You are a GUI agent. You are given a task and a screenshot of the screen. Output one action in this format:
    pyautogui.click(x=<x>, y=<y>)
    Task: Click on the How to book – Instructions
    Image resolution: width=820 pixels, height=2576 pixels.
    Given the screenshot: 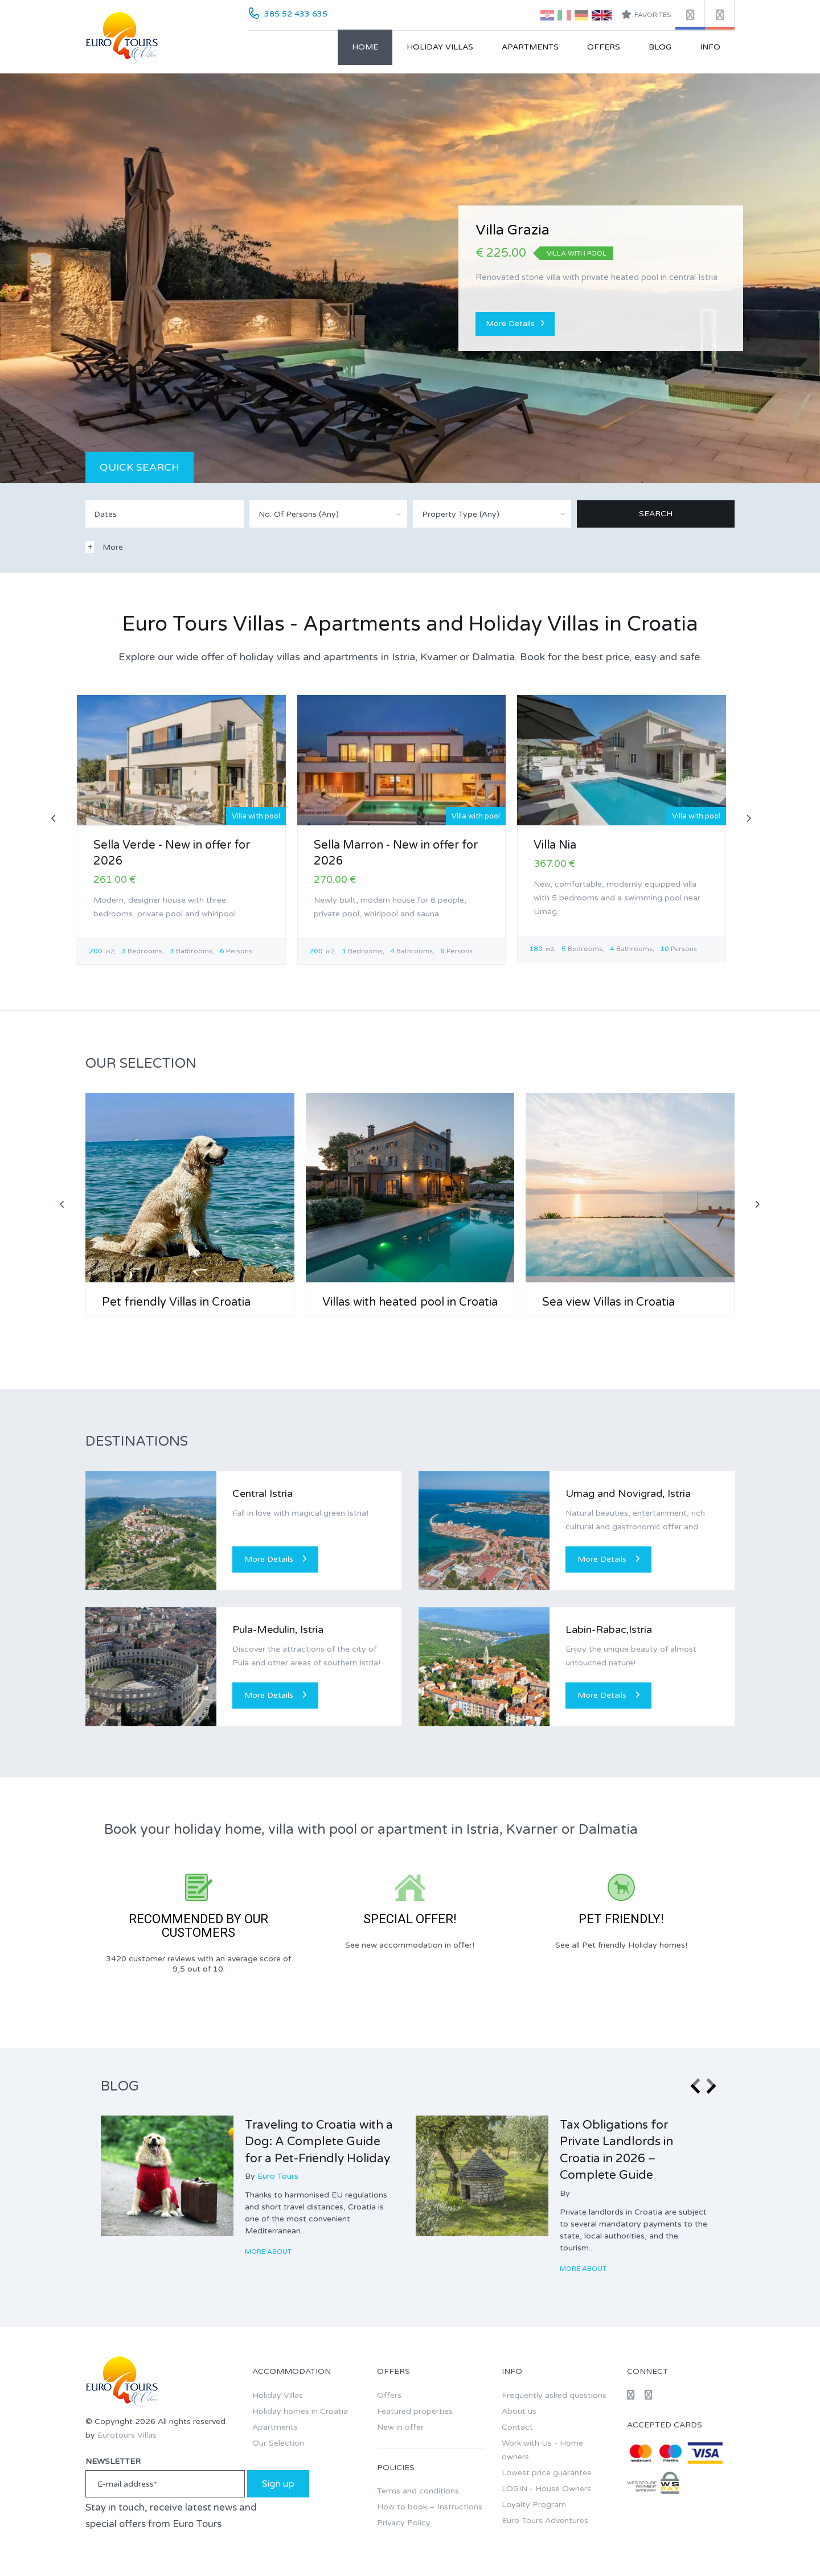 What is the action you would take?
    pyautogui.click(x=429, y=2507)
    